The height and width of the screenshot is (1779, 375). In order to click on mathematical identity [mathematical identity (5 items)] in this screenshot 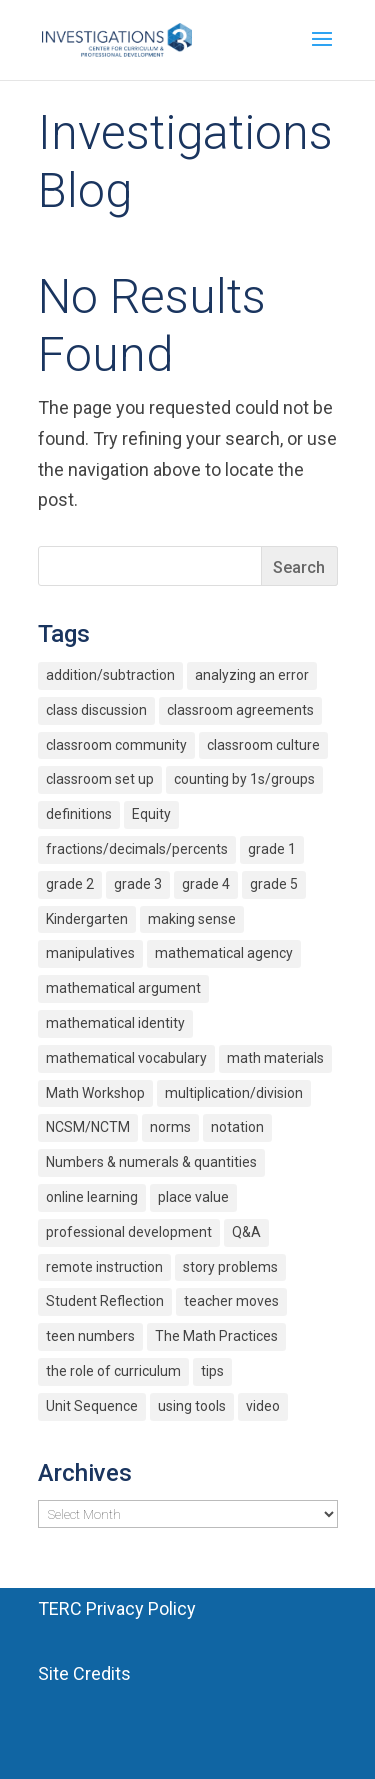, I will do `click(115, 1023)`.